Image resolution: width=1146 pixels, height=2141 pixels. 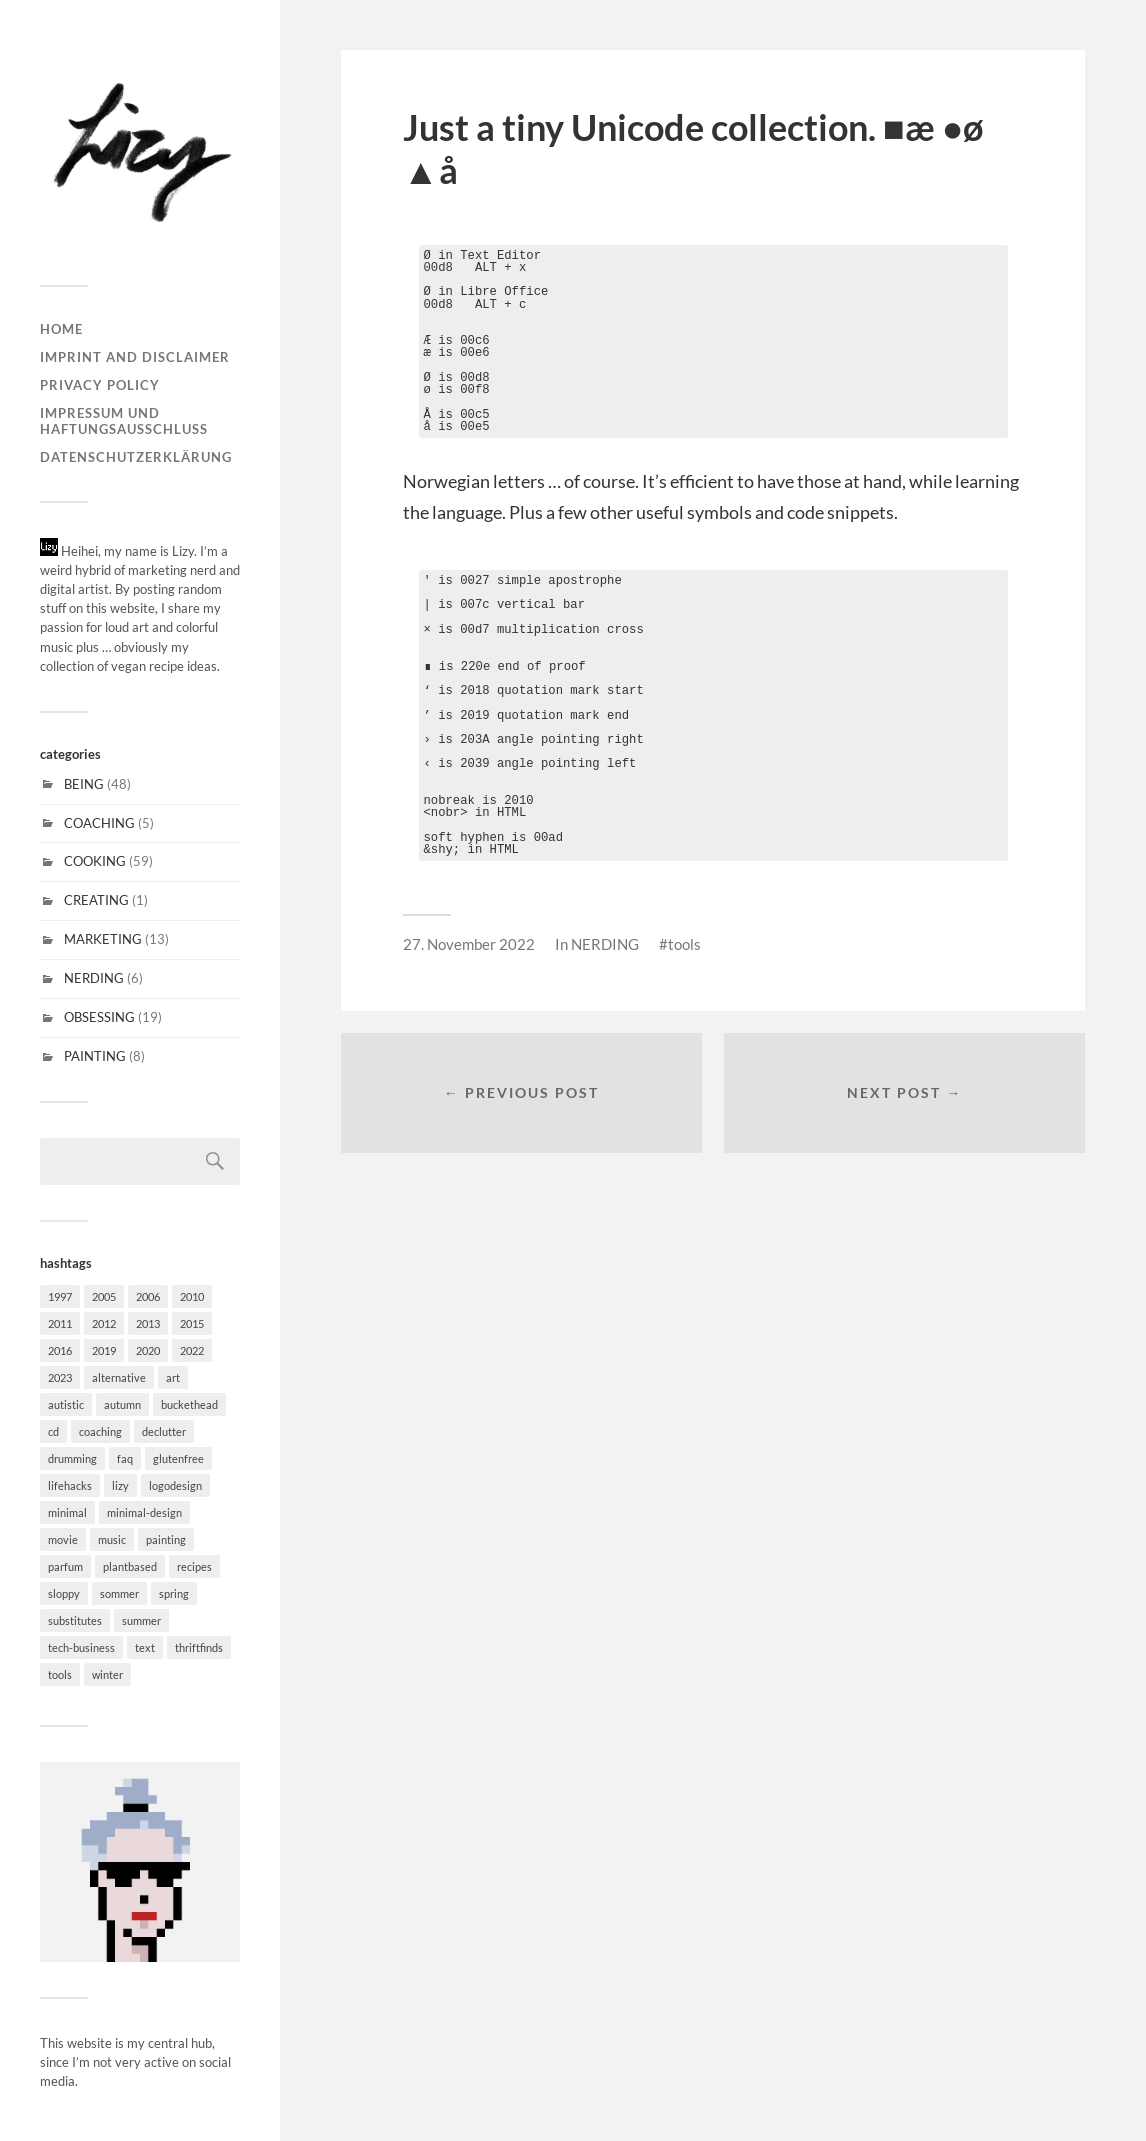 What do you see at coordinates (120, 1485) in the screenshot?
I see `lizy [lizy (6 items)]` at bounding box center [120, 1485].